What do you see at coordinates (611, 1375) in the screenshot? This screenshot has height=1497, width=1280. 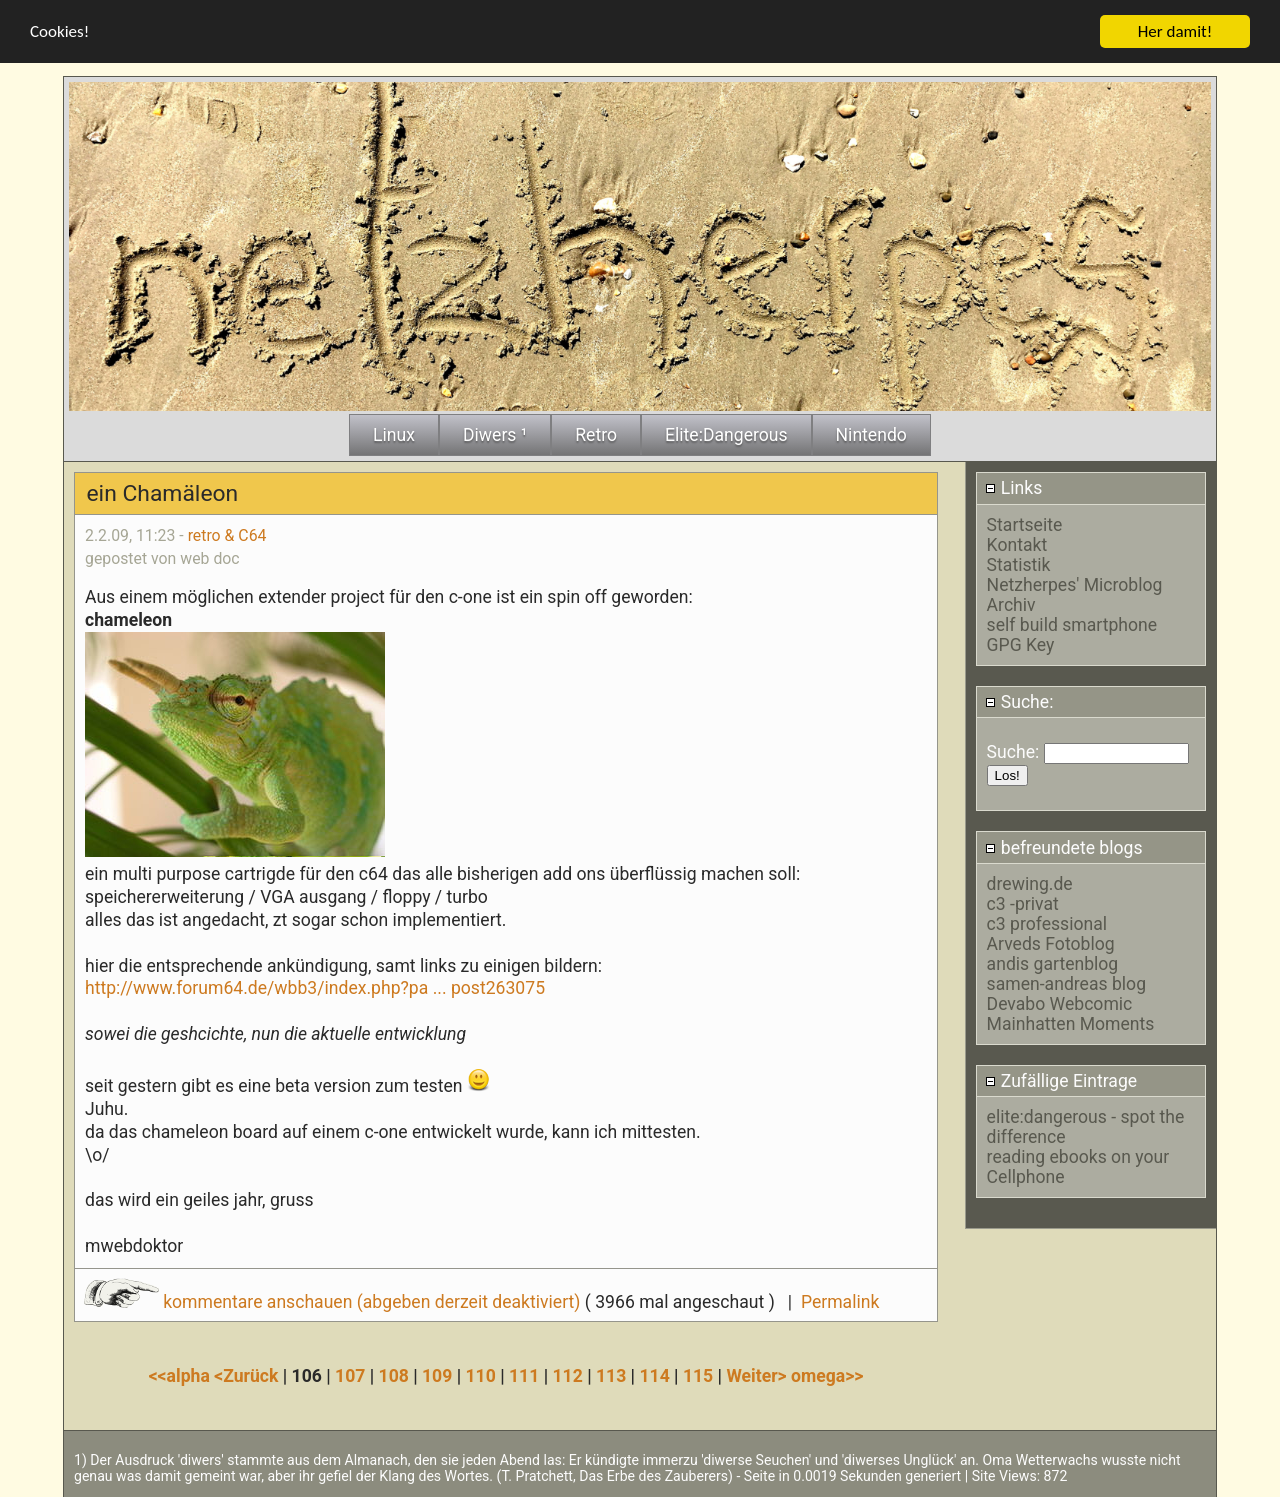 I see `113` at bounding box center [611, 1375].